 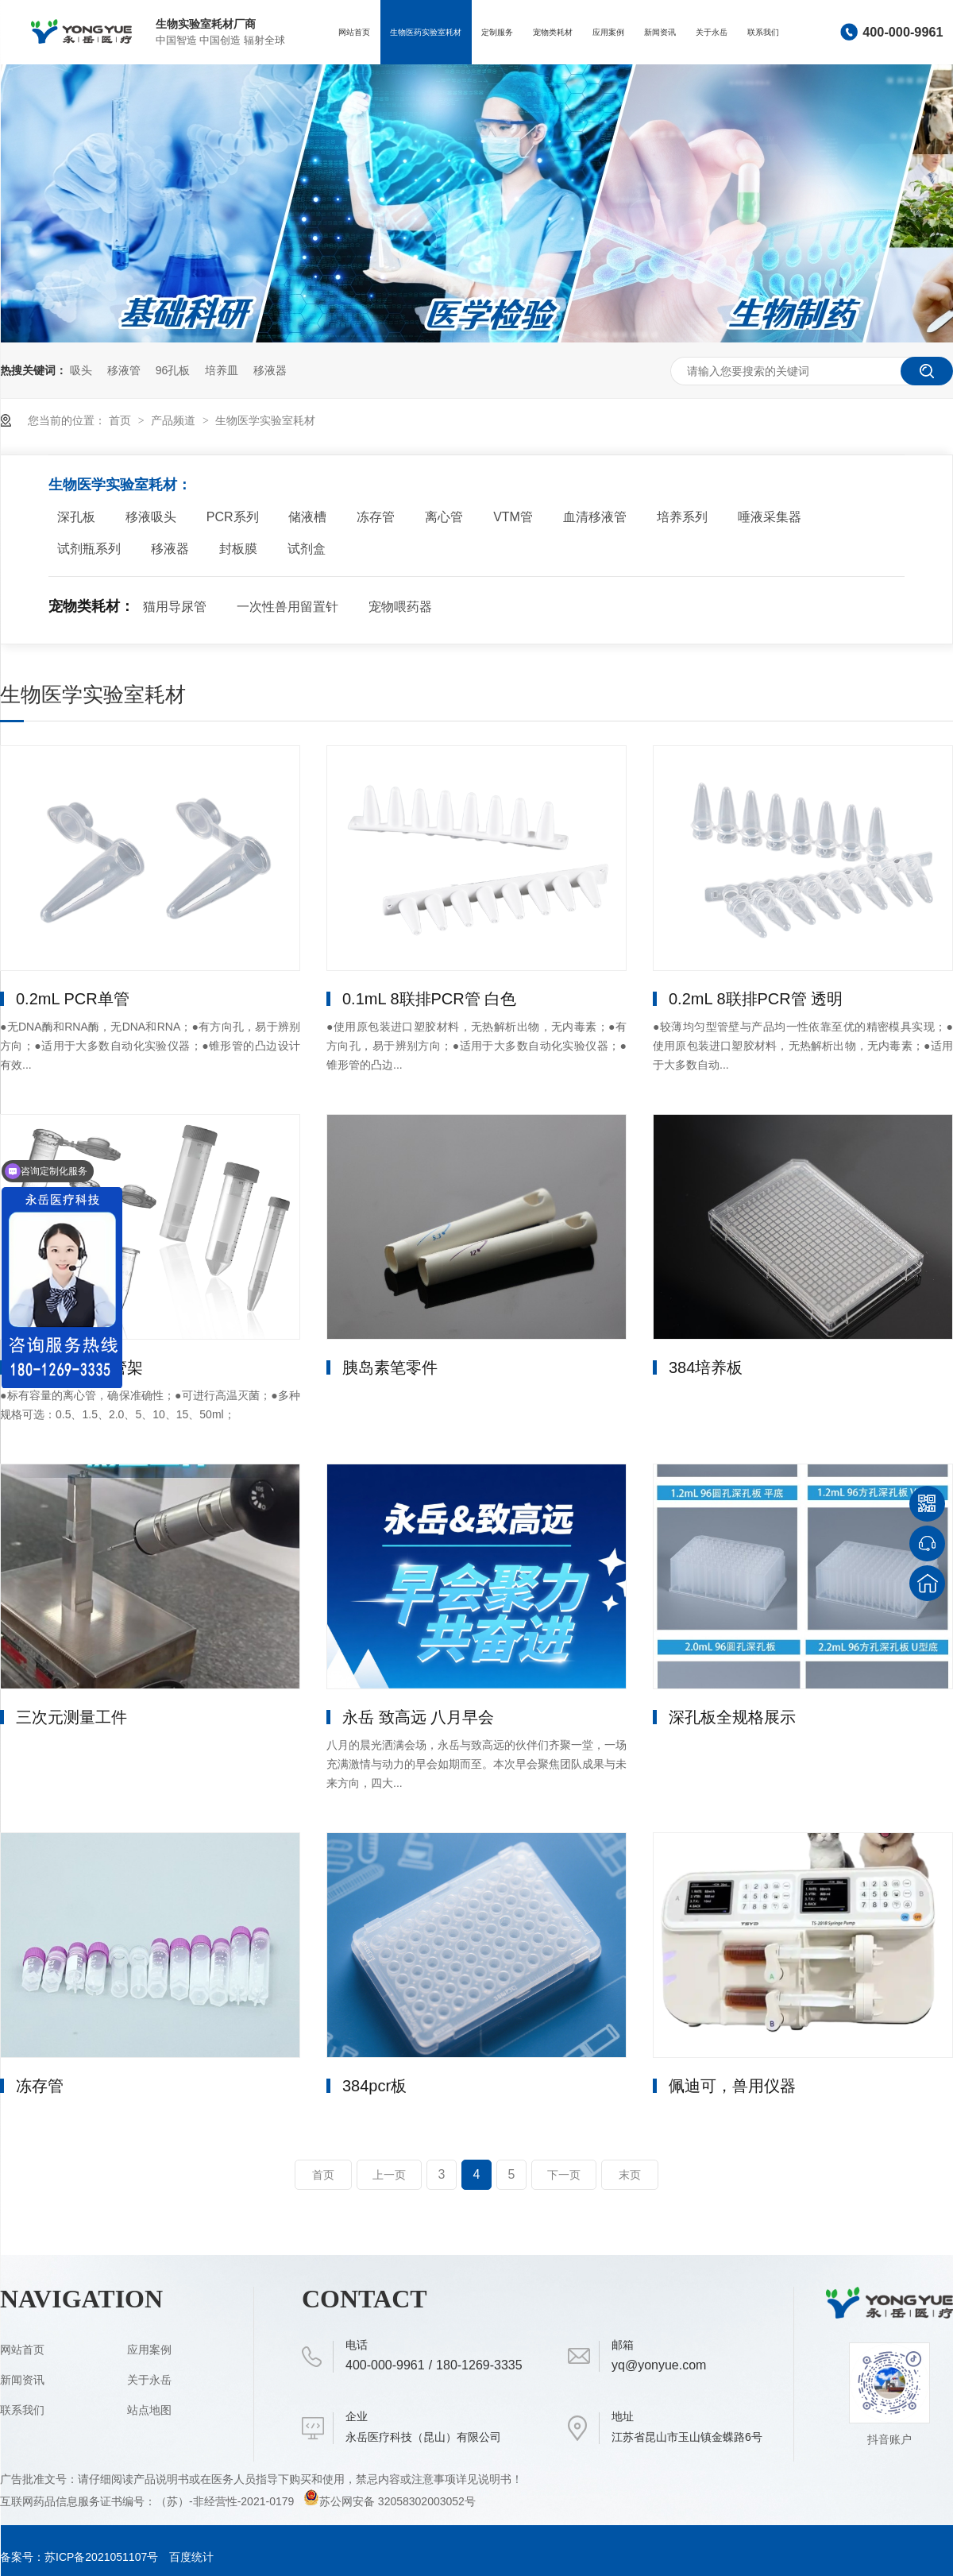 I want to click on 试剂瓶系列, so click(x=89, y=548).